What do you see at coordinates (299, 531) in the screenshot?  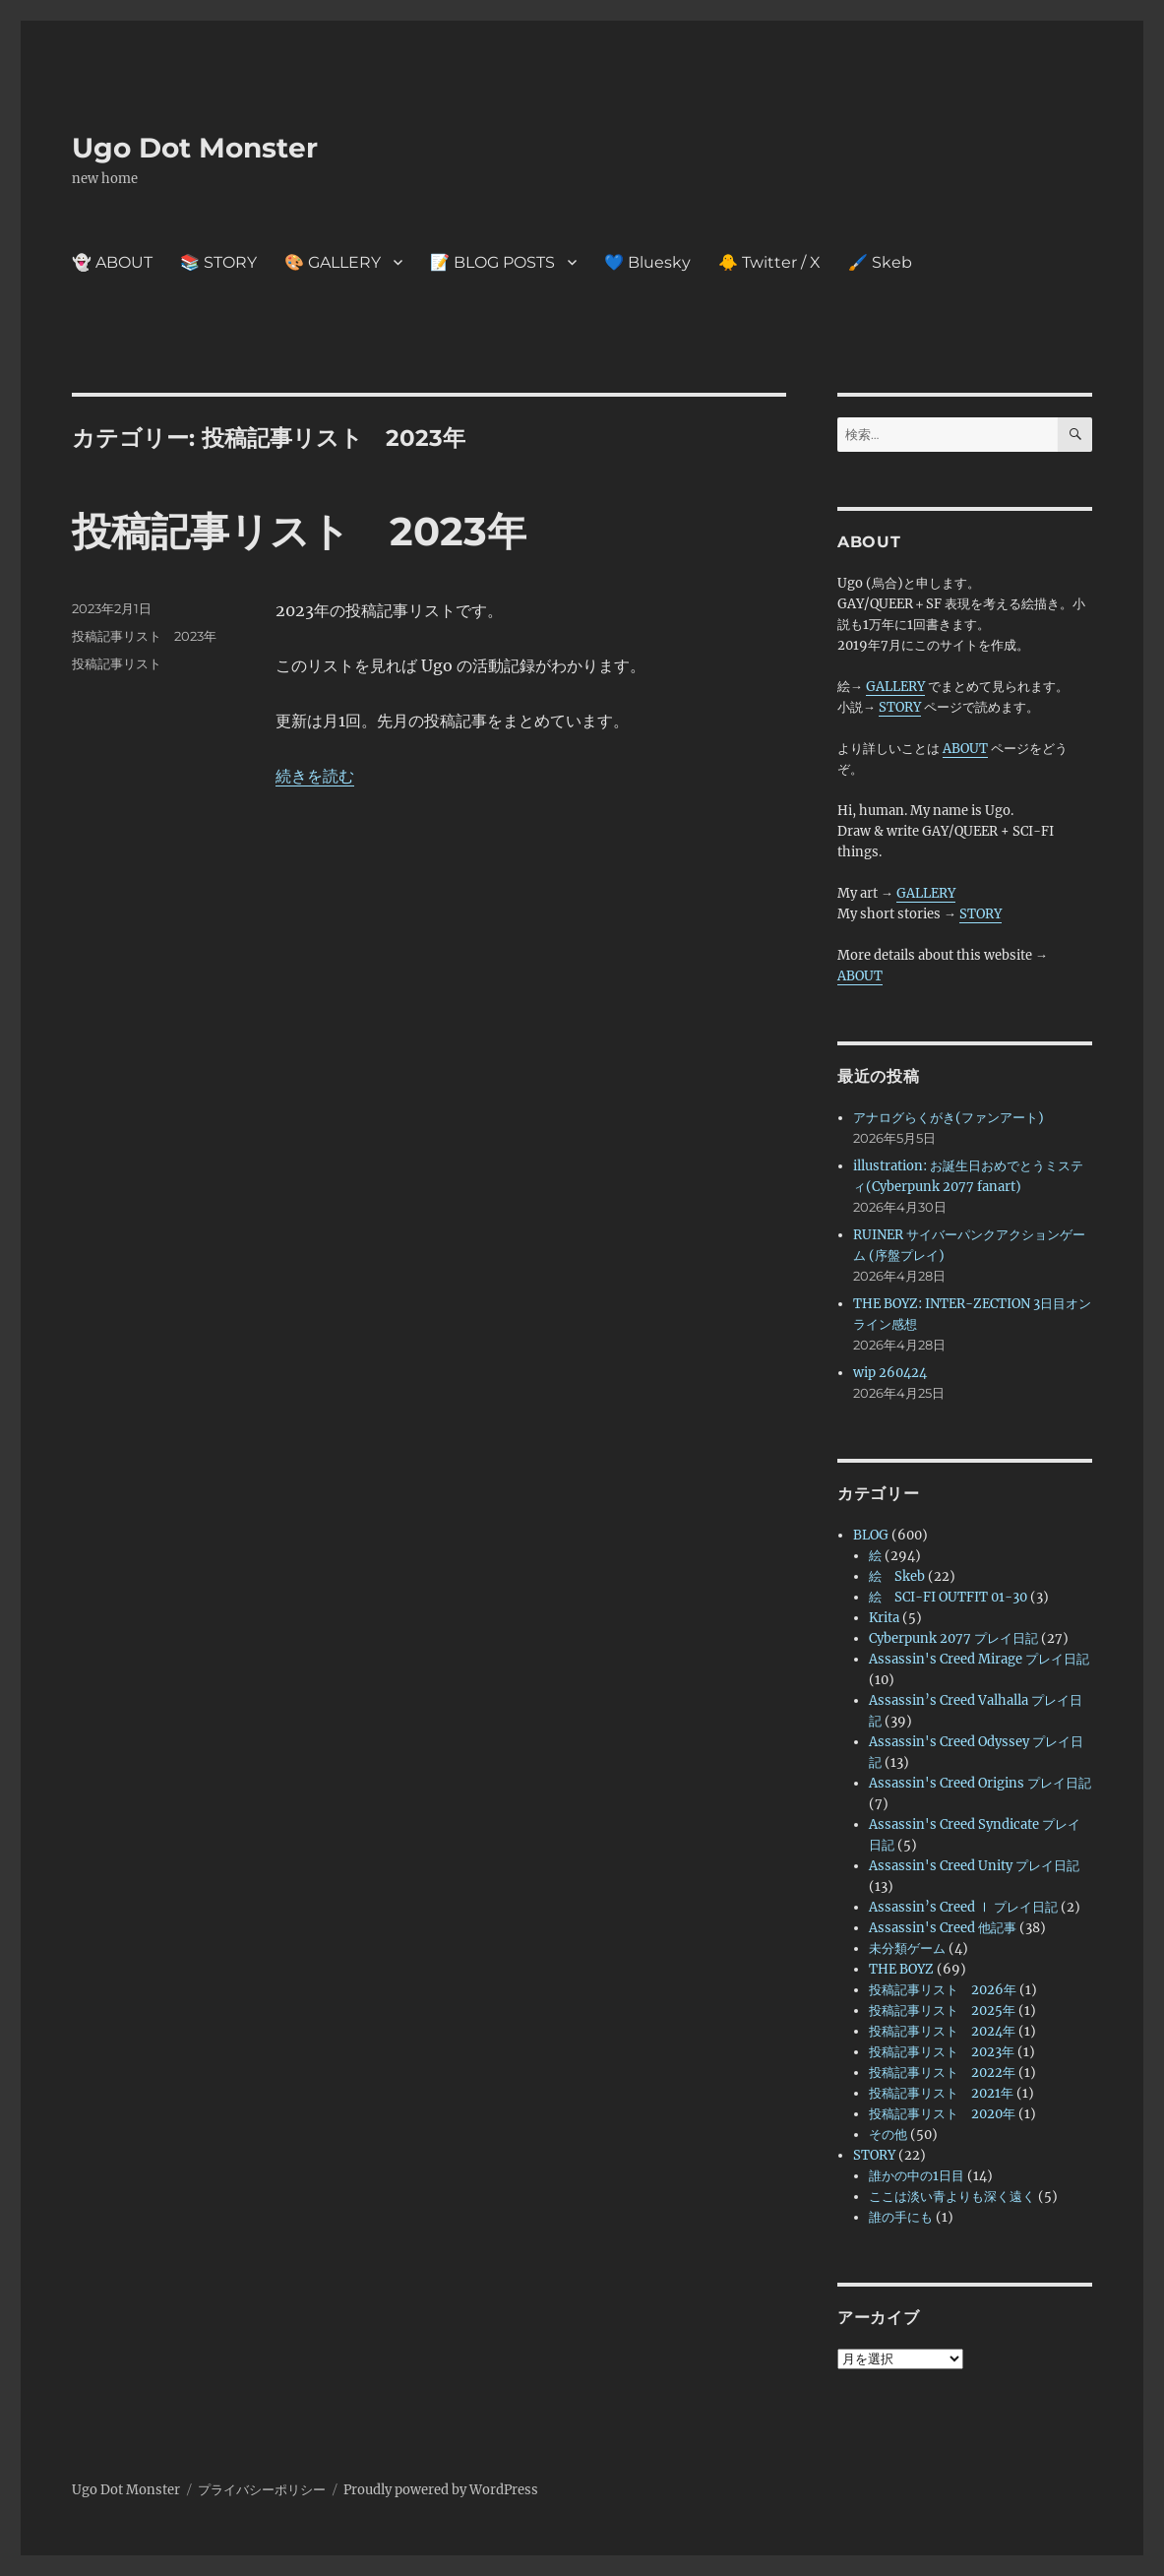 I see `投稿記事リスト 2023年` at bounding box center [299, 531].